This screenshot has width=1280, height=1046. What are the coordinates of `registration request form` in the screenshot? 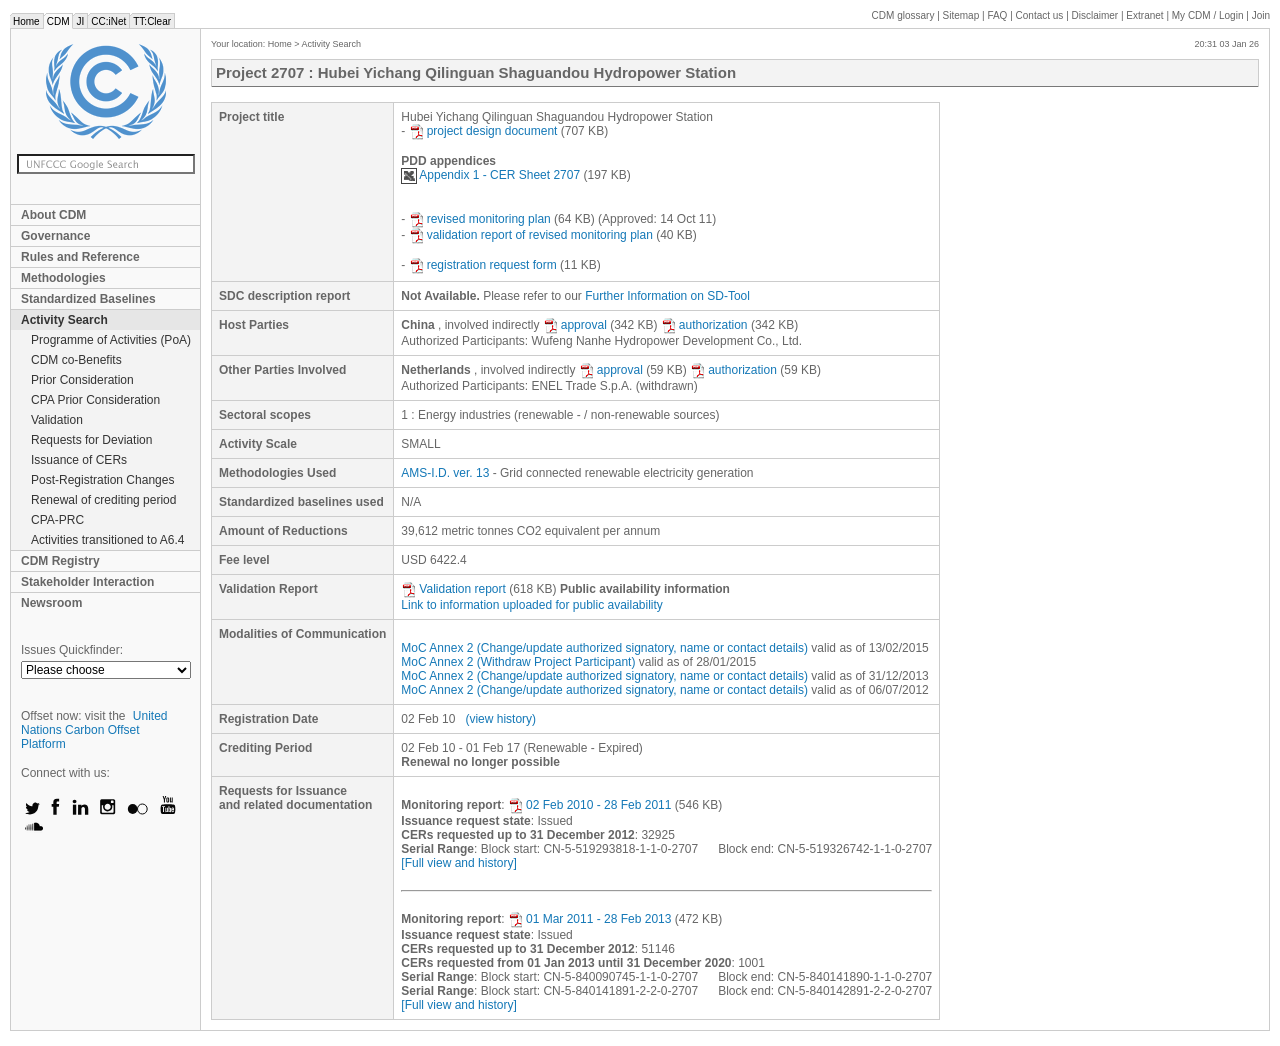 It's located at (483, 265).